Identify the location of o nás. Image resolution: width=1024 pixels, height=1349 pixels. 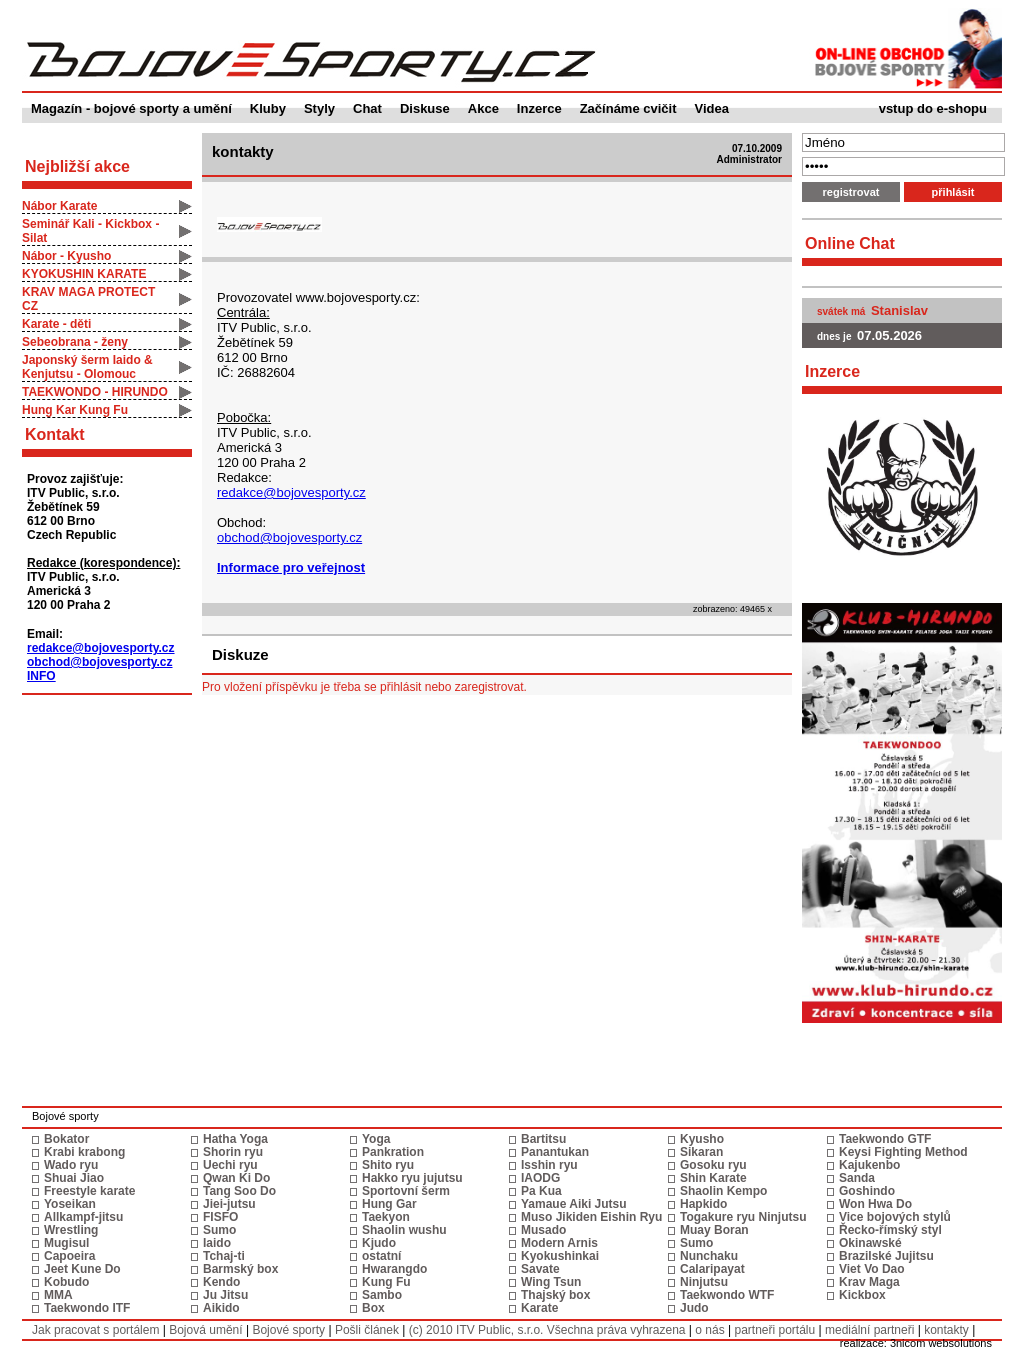
(709, 1330).